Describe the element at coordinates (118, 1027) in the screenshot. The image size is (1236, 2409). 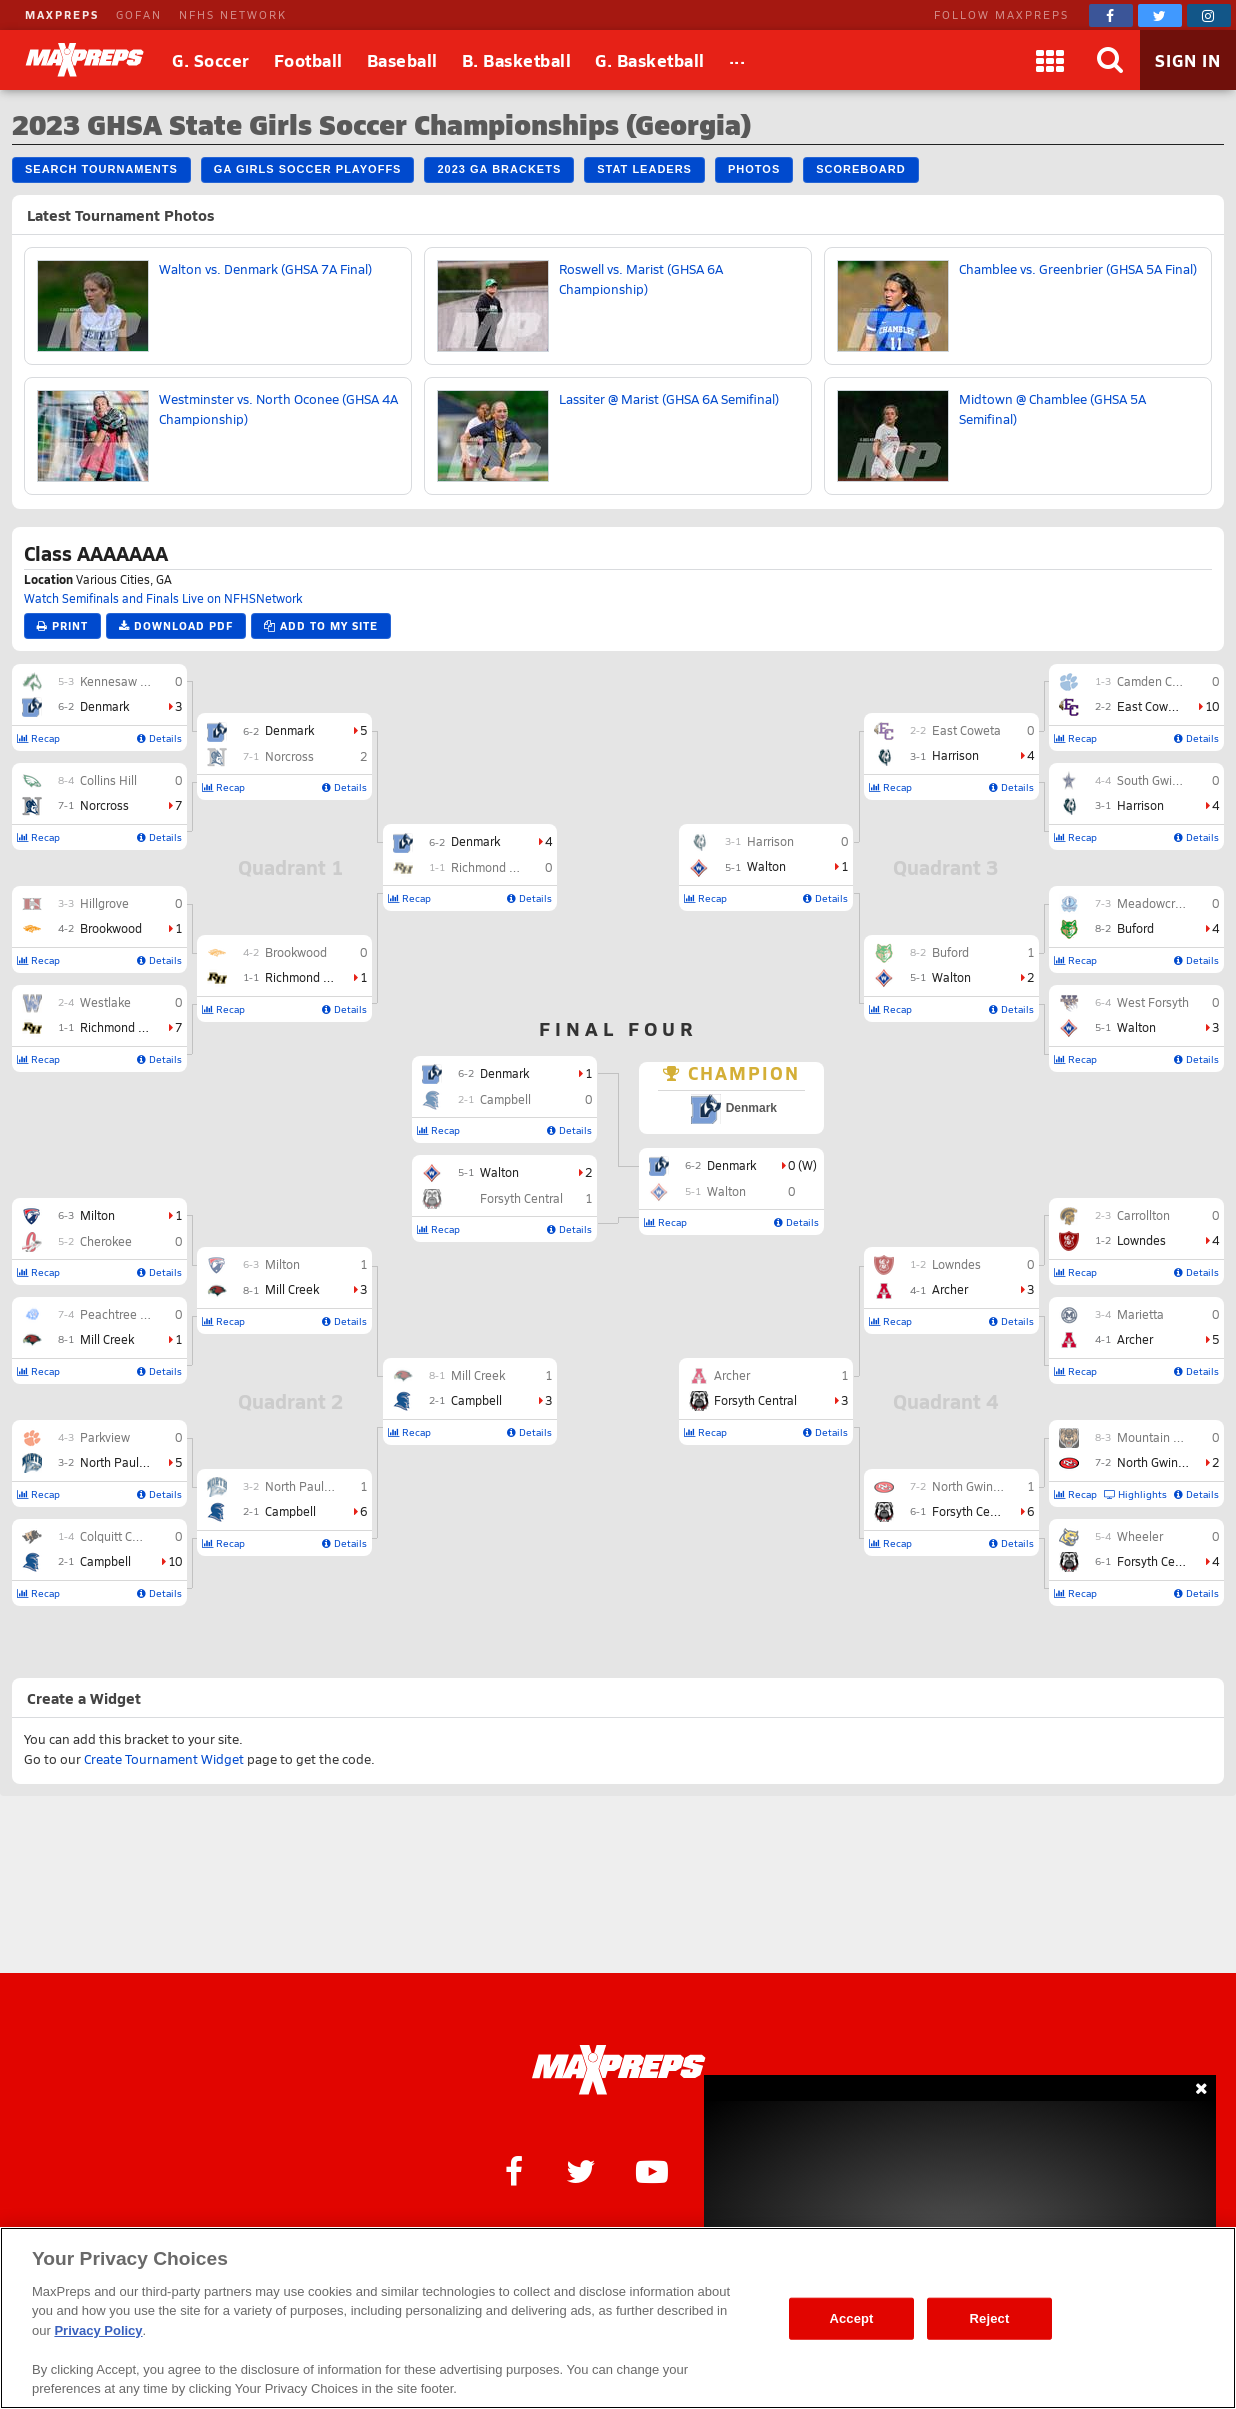
I see `Richmond Hill` at that location.